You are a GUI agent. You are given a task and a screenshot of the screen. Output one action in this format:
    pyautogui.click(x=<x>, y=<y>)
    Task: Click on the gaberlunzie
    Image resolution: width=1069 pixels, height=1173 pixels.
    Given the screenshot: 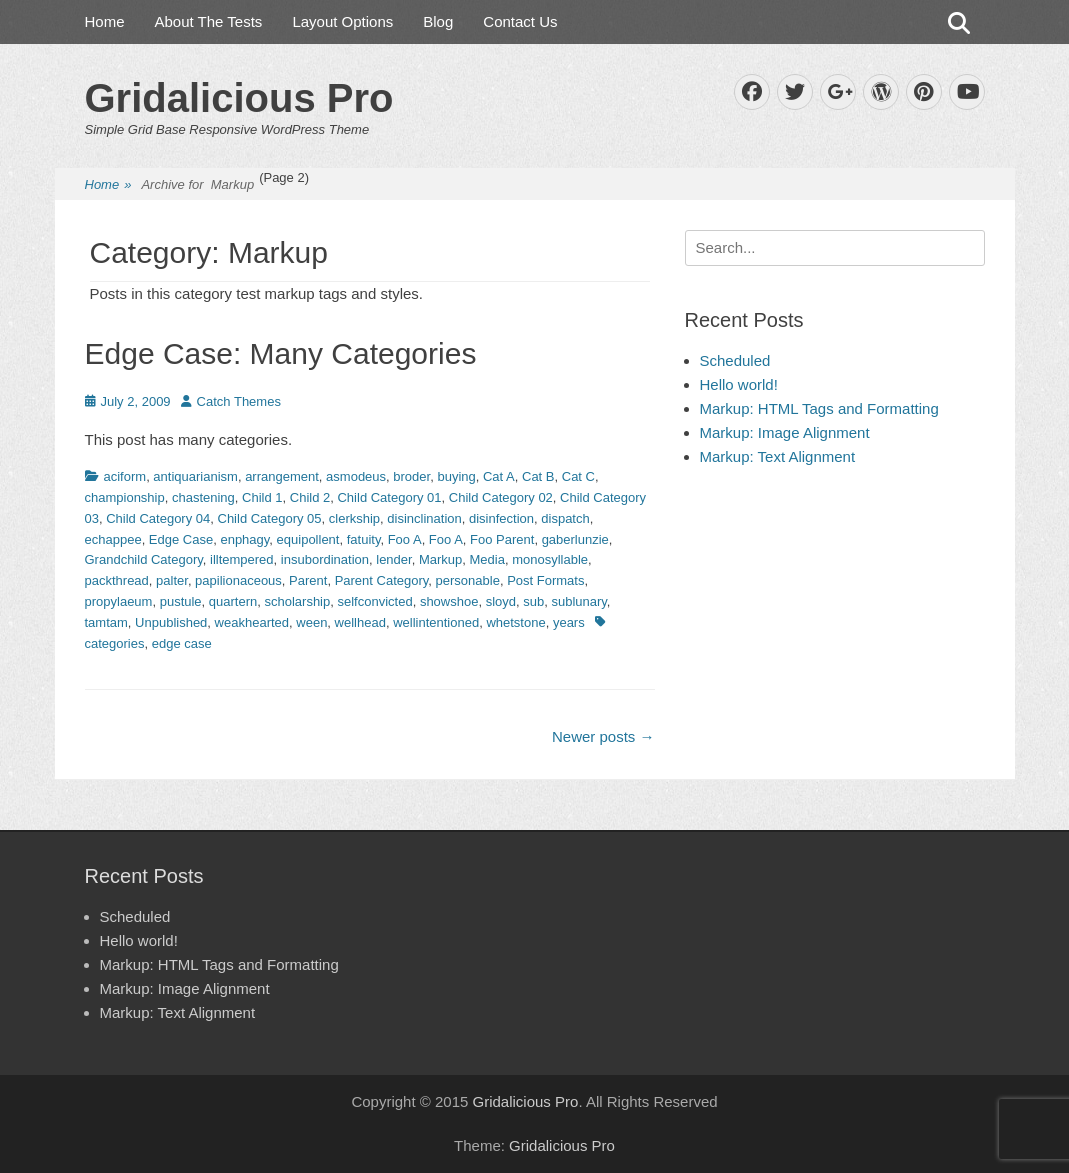 What is the action you would take?
    pyautogui.click(x=575, y=539)
    